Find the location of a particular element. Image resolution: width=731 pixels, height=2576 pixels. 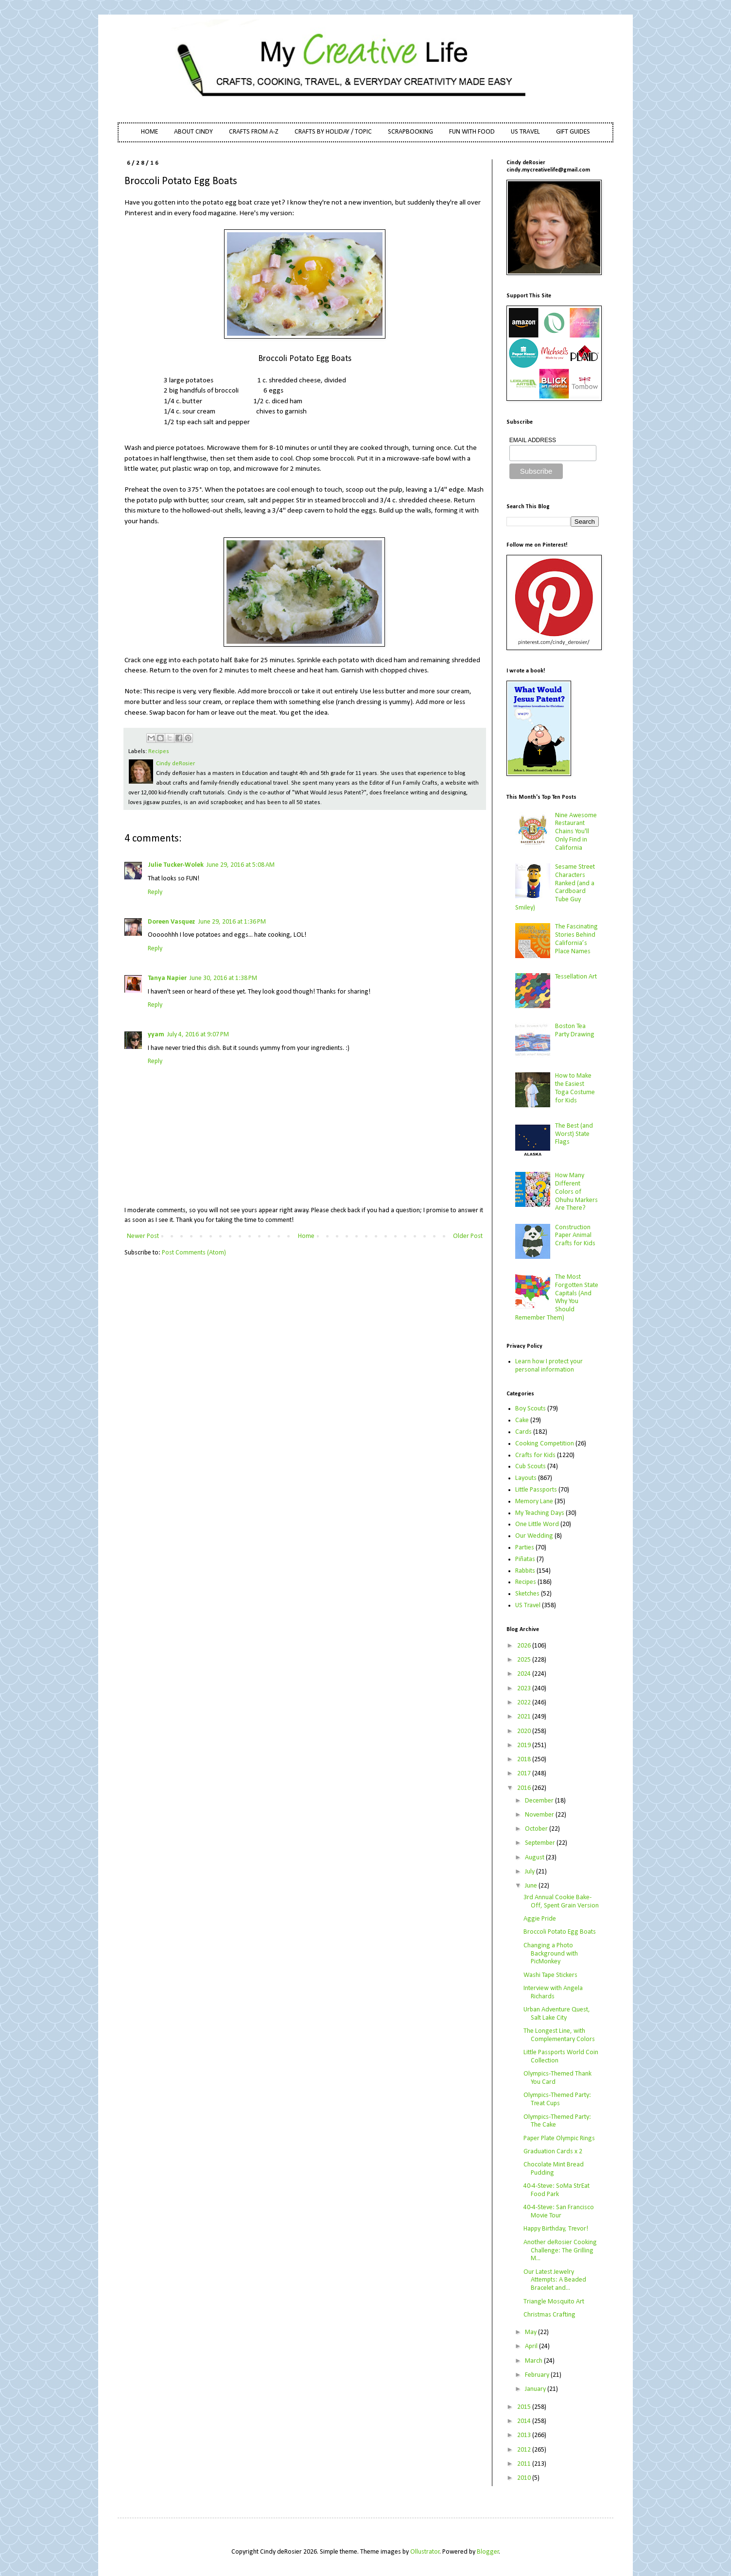

yyam is located at coordinates (156, 1034).